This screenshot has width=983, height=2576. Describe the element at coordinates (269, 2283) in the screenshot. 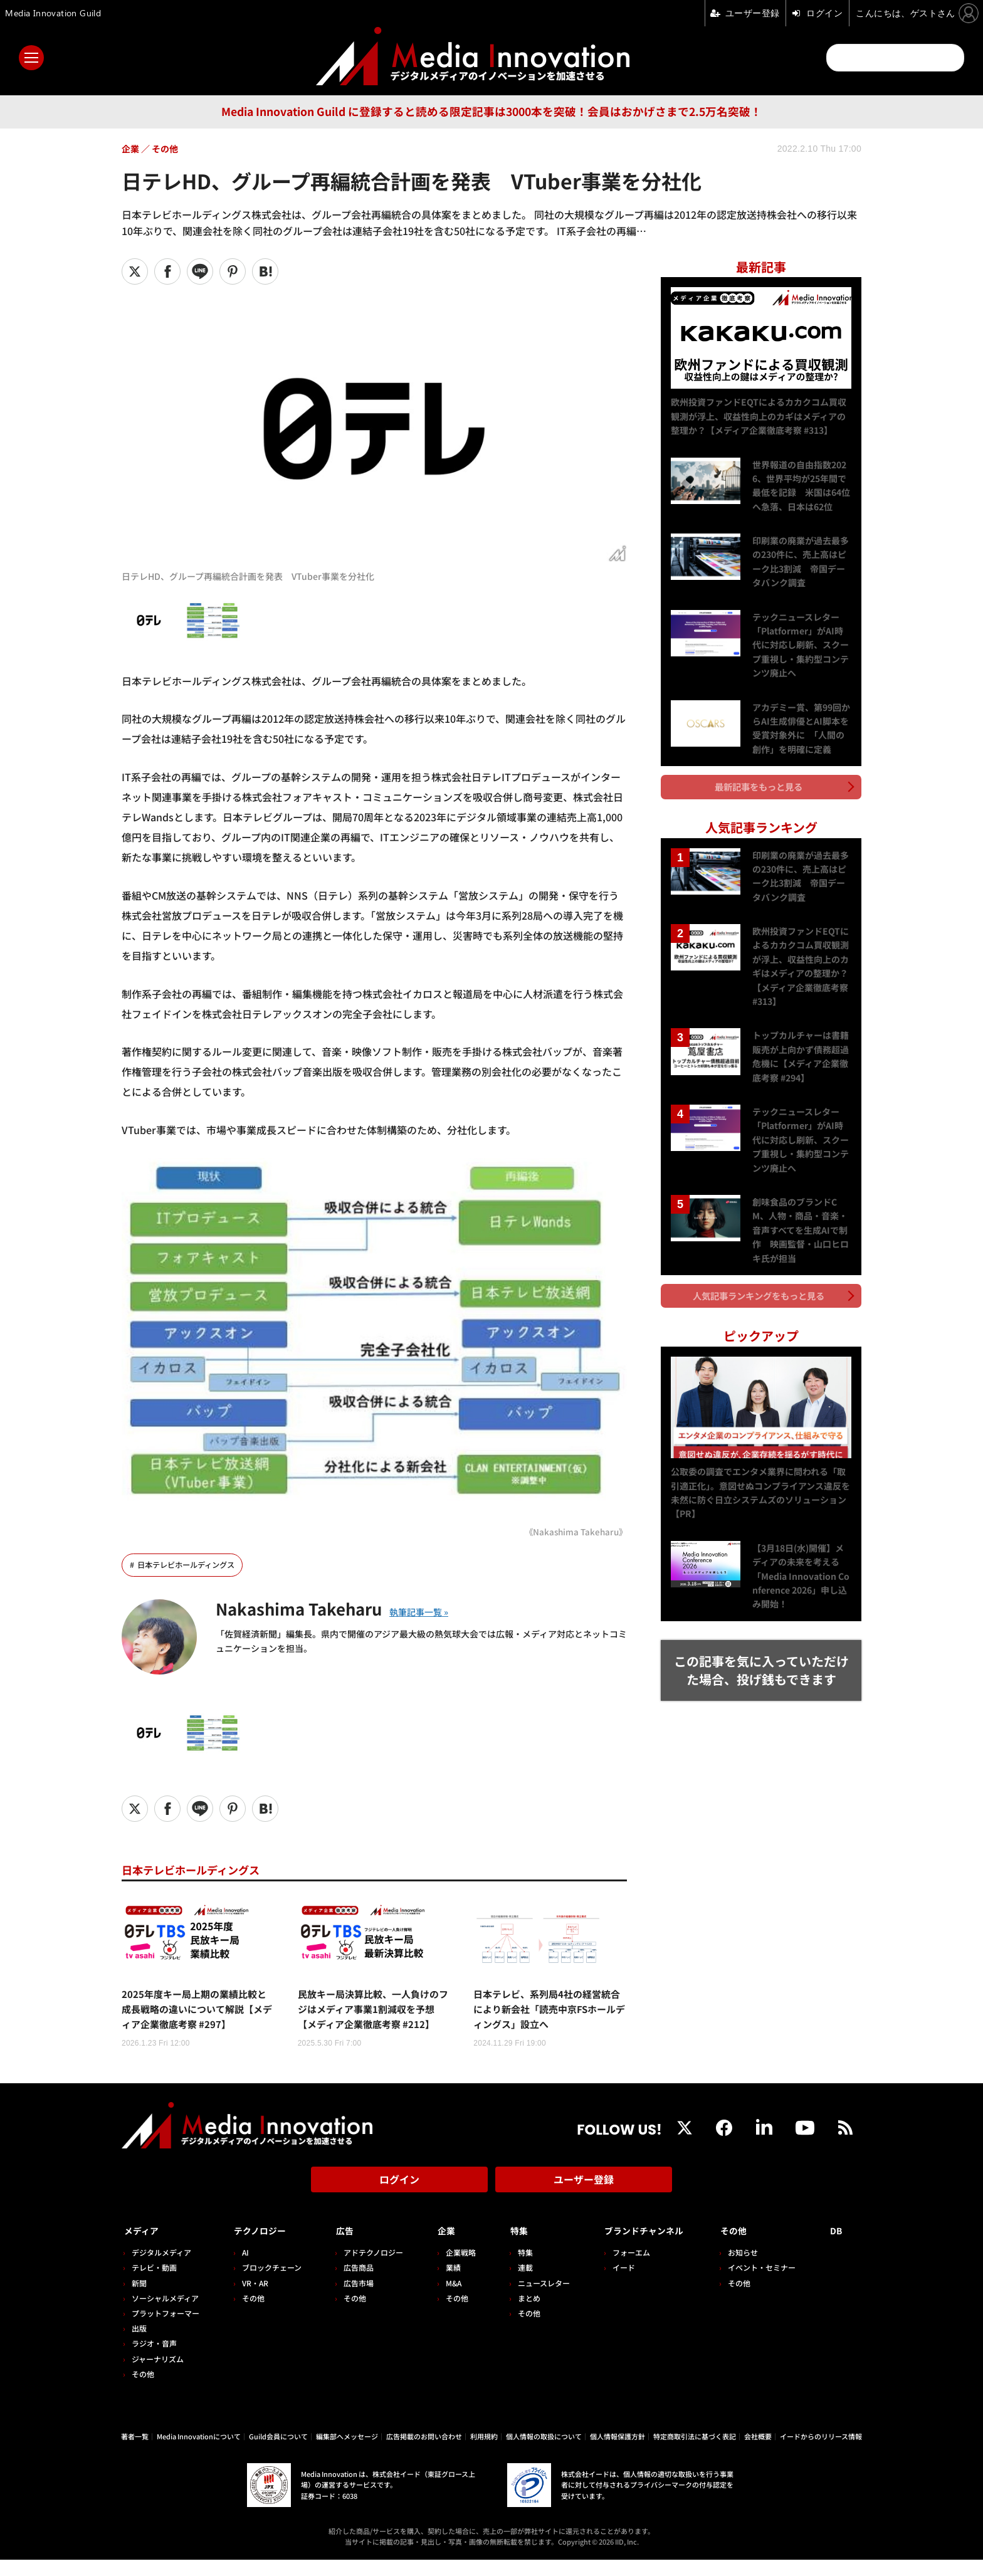

I see `ブロックチェーン` at that location.